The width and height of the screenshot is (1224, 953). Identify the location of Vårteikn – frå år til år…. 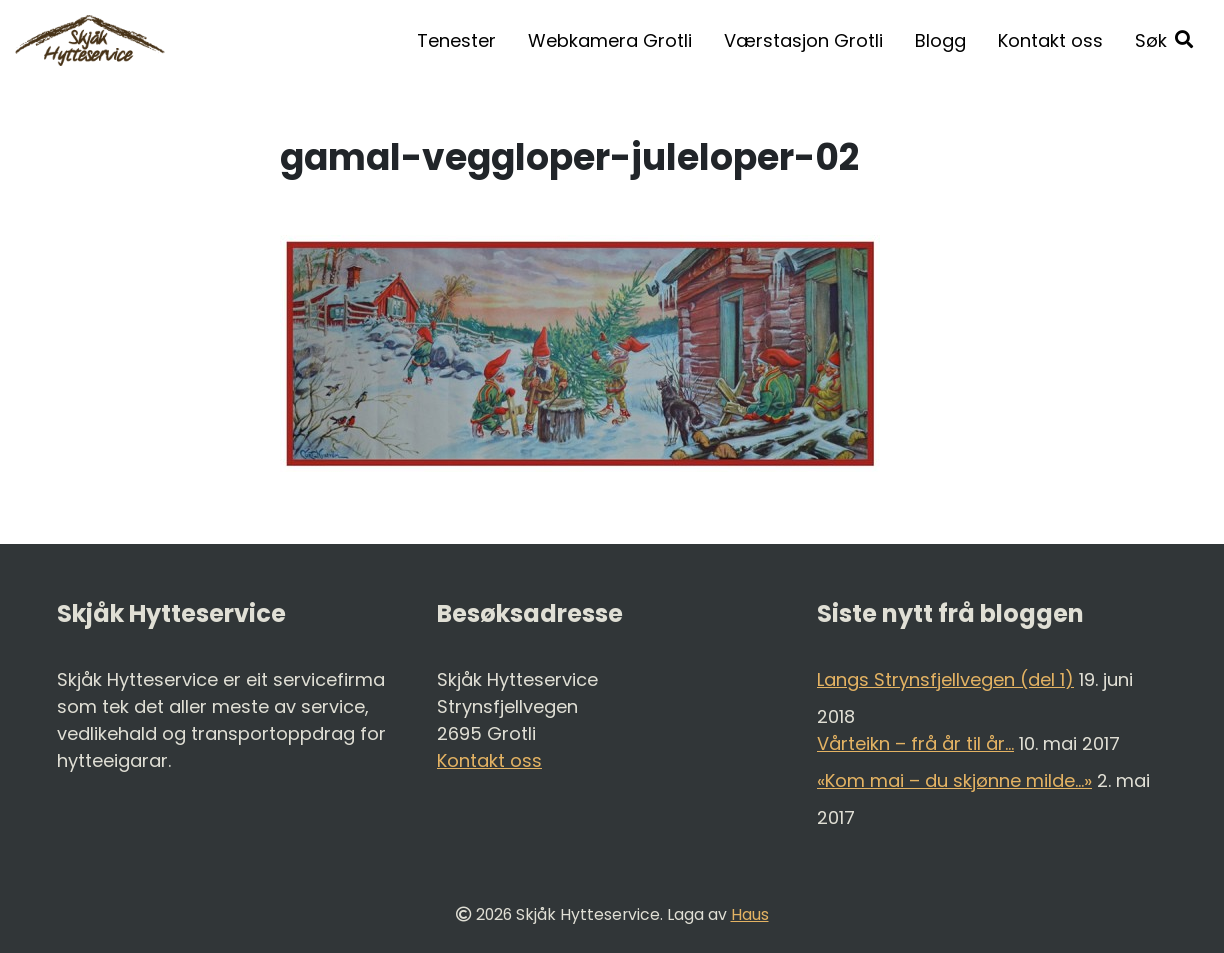
(915, 743).